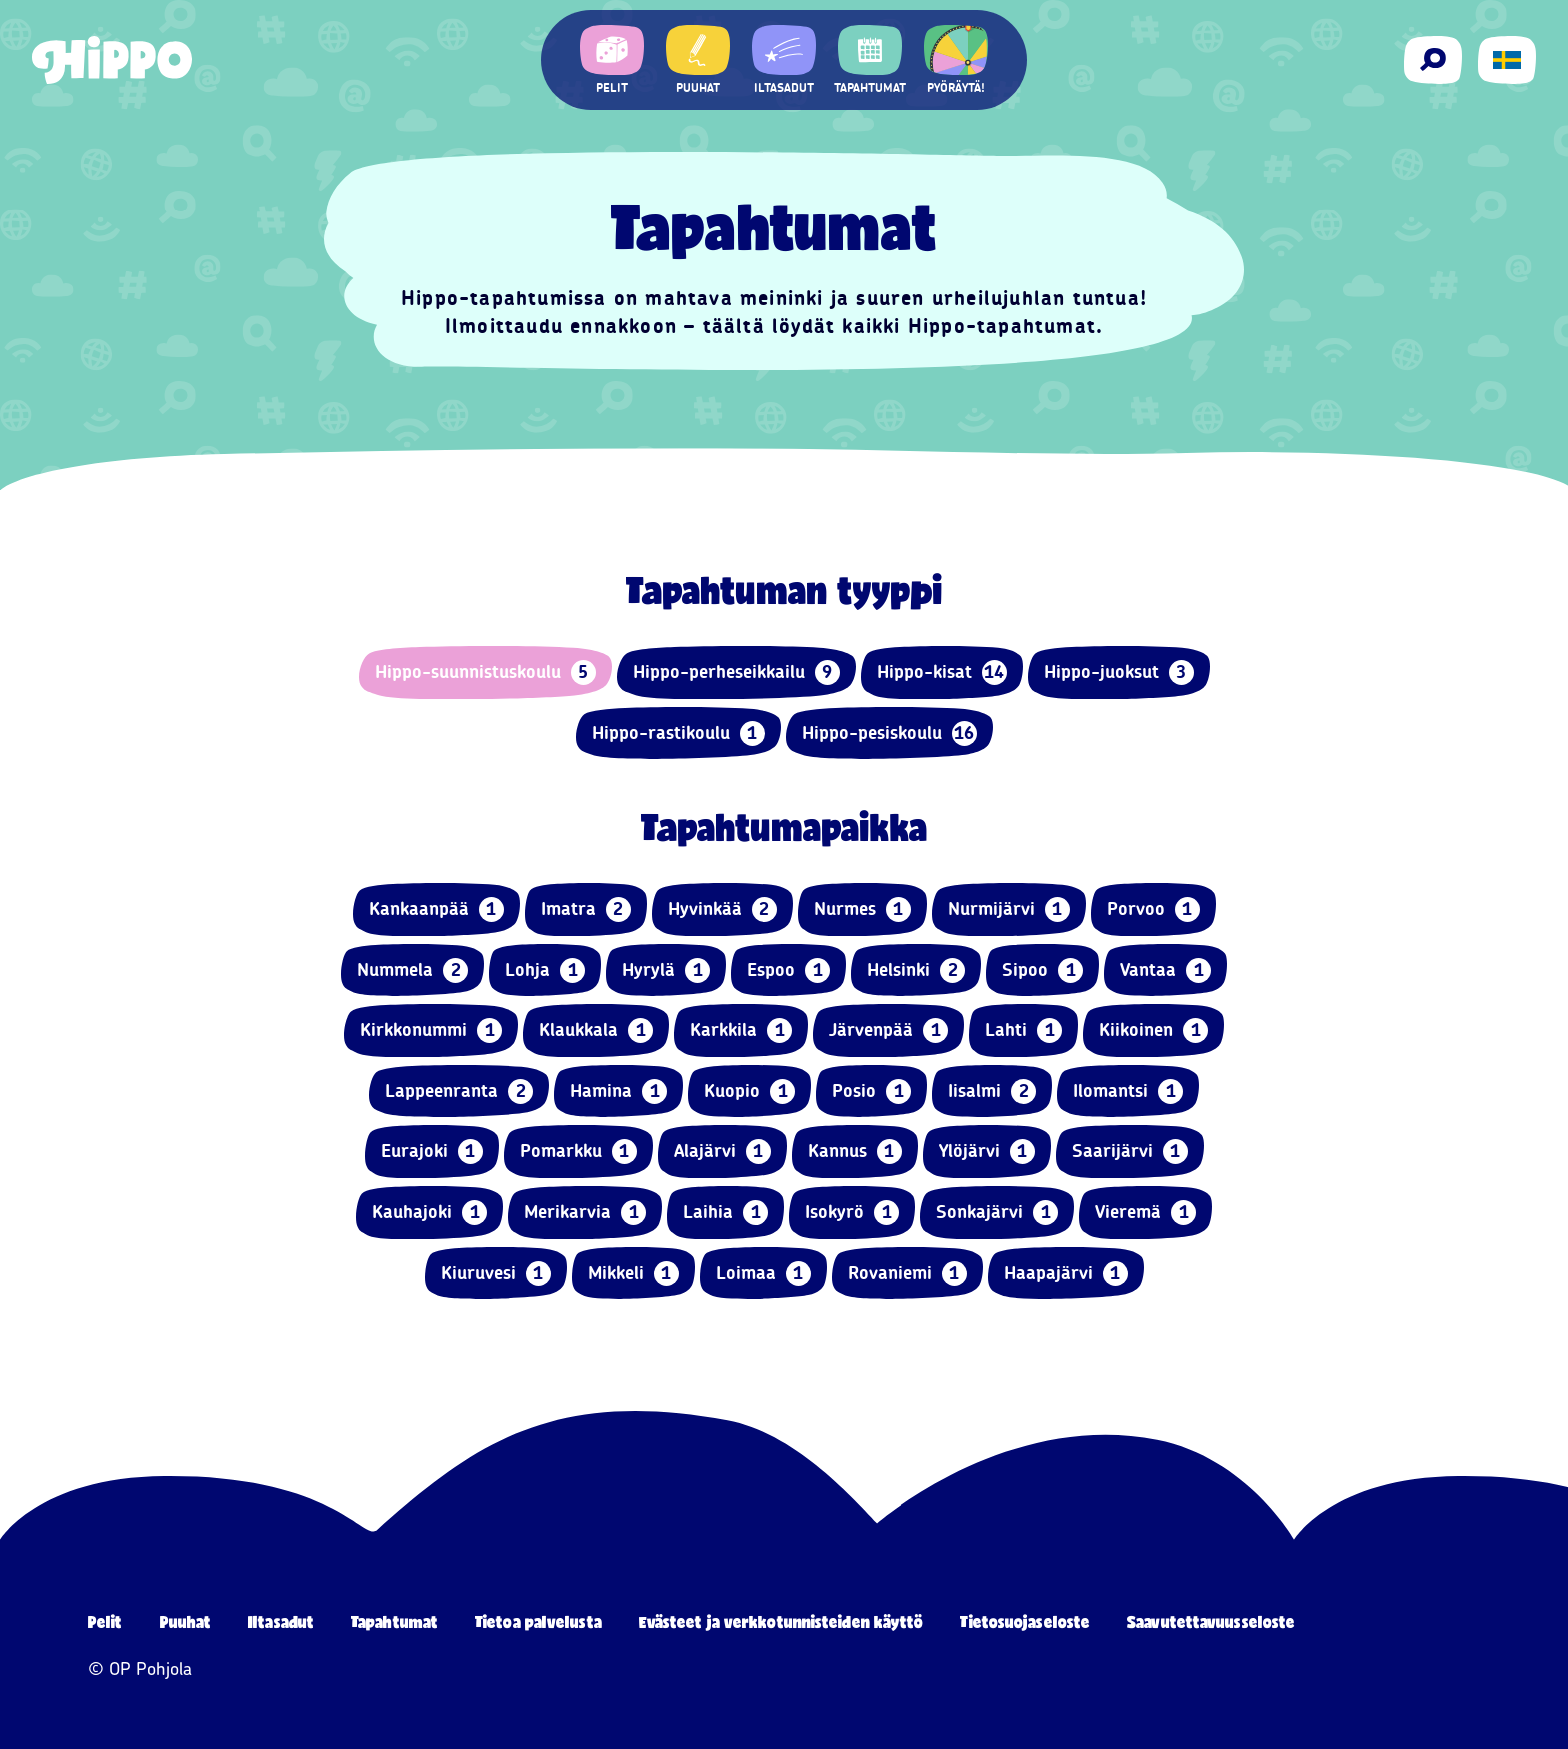 The image size is (1568, 1749). I want to click on Sonkajärvi, so click(997, 1212).